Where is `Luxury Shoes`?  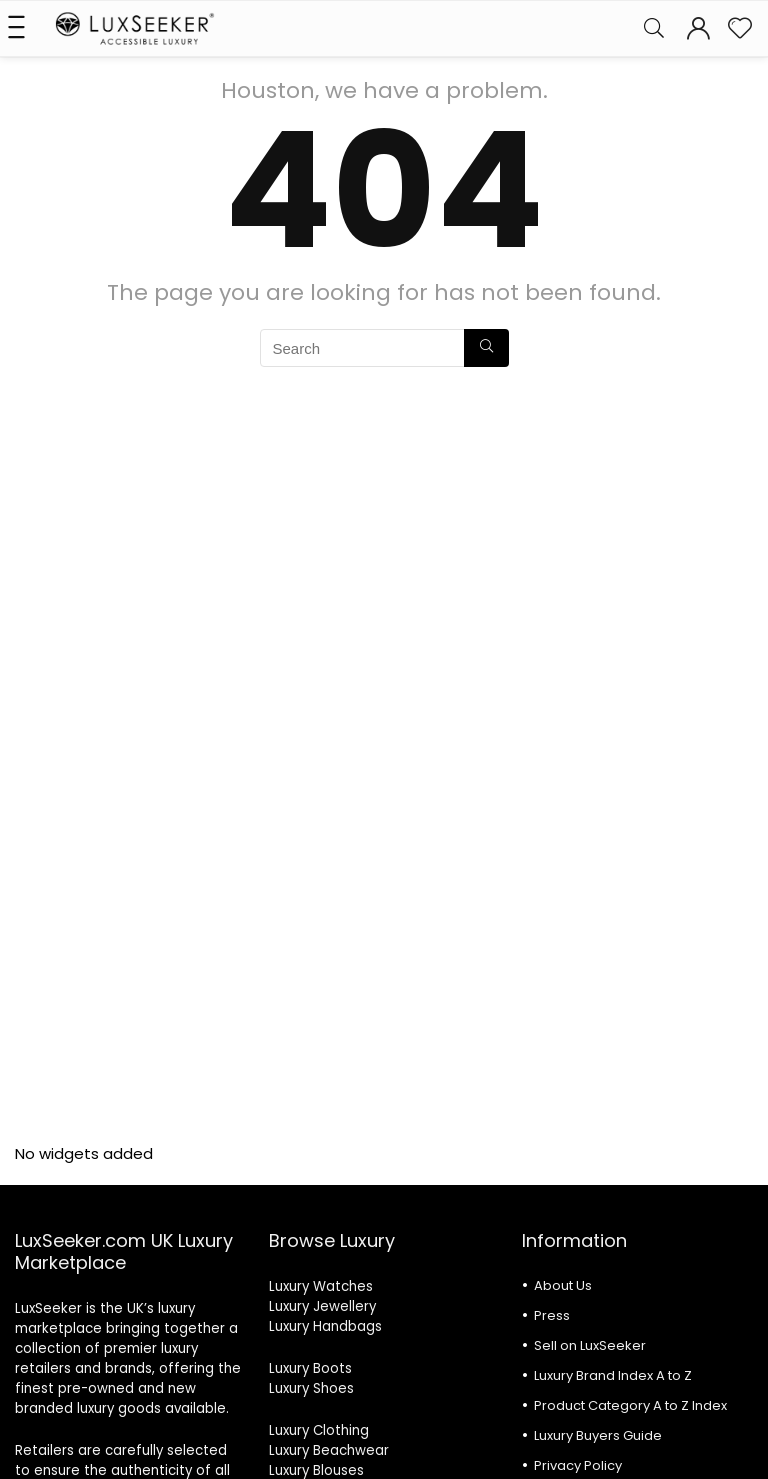 Luxury Shoes is located at coordinates (311, 1388).